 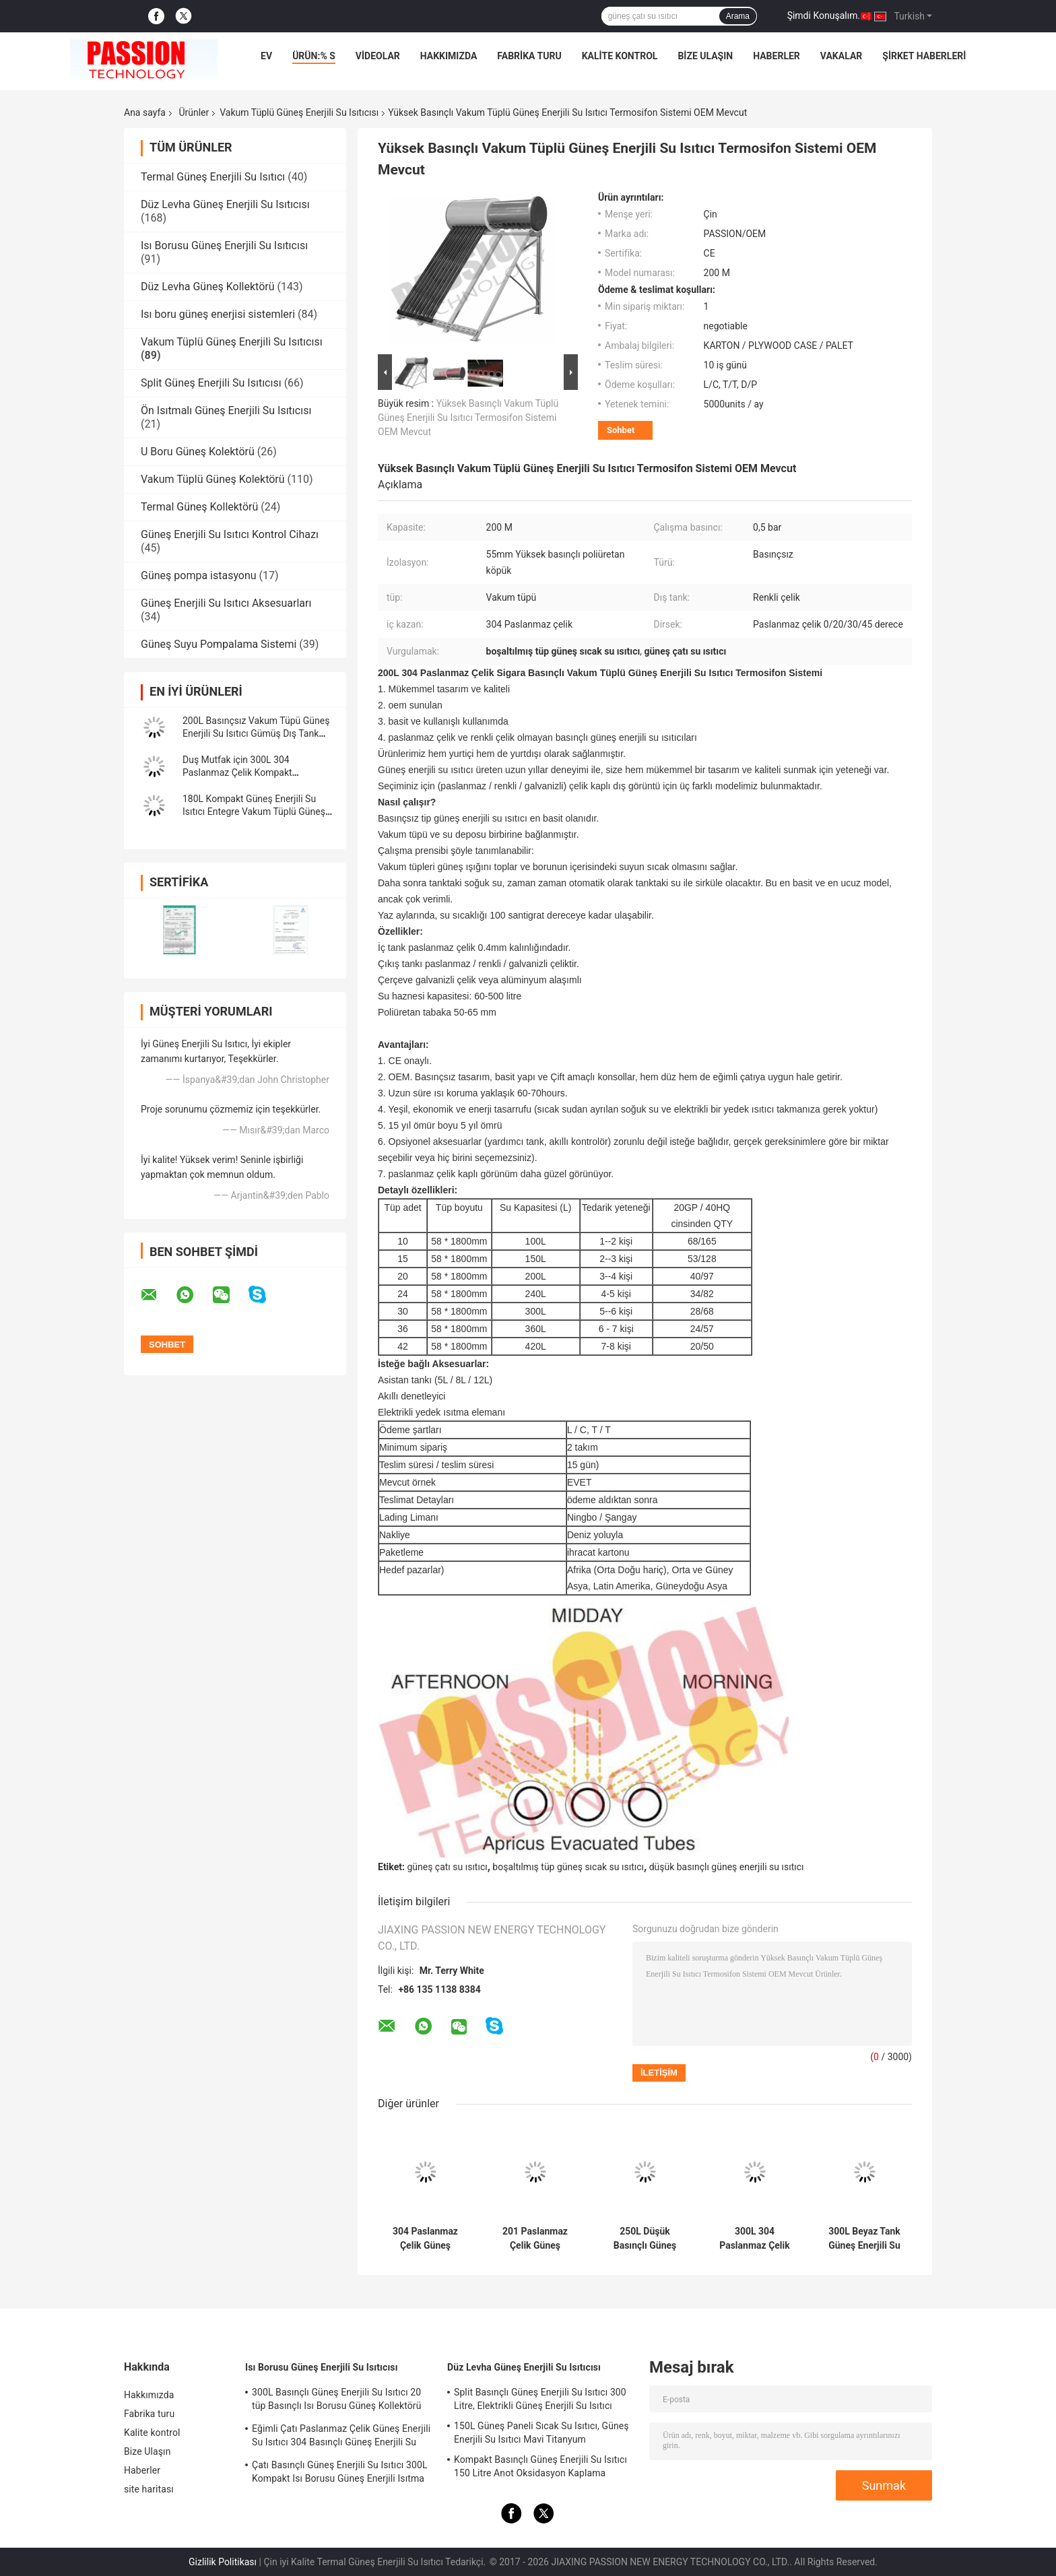 I want to click on videolar, so click(x=378, y=56).